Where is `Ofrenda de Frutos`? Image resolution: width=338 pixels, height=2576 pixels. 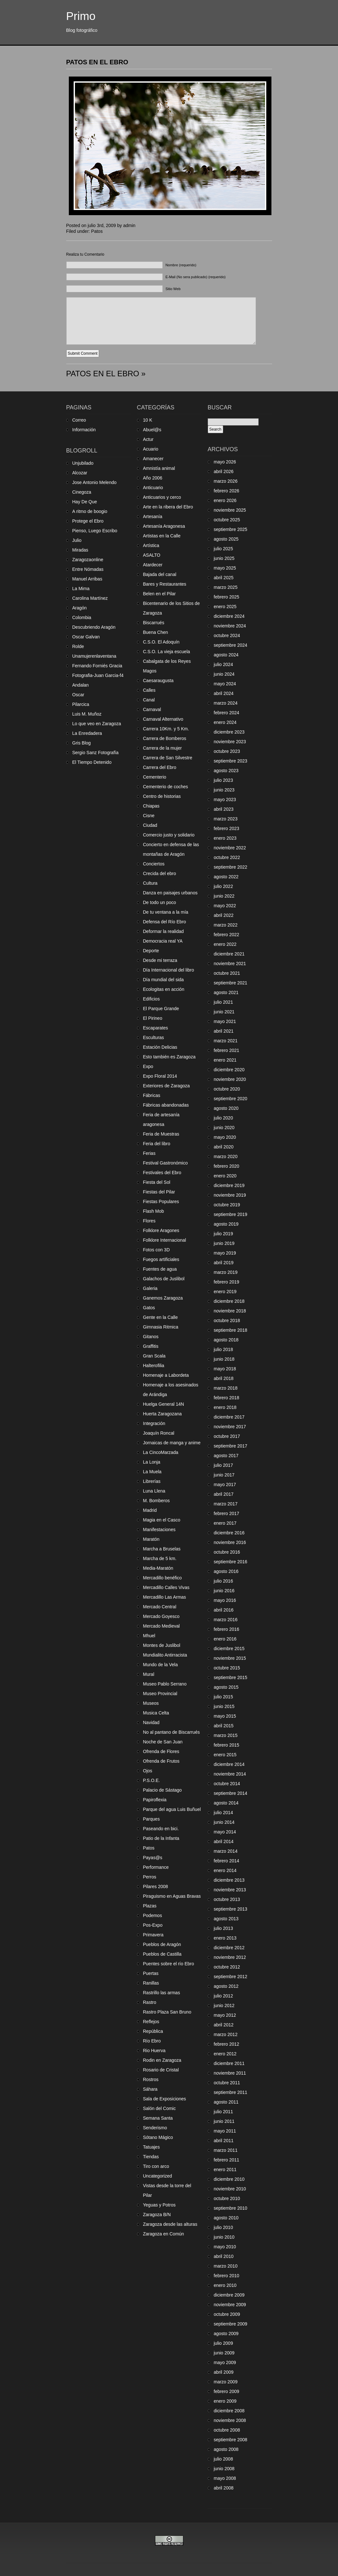
Ofrenda de Frutos is located at coordinates (161, 1761).